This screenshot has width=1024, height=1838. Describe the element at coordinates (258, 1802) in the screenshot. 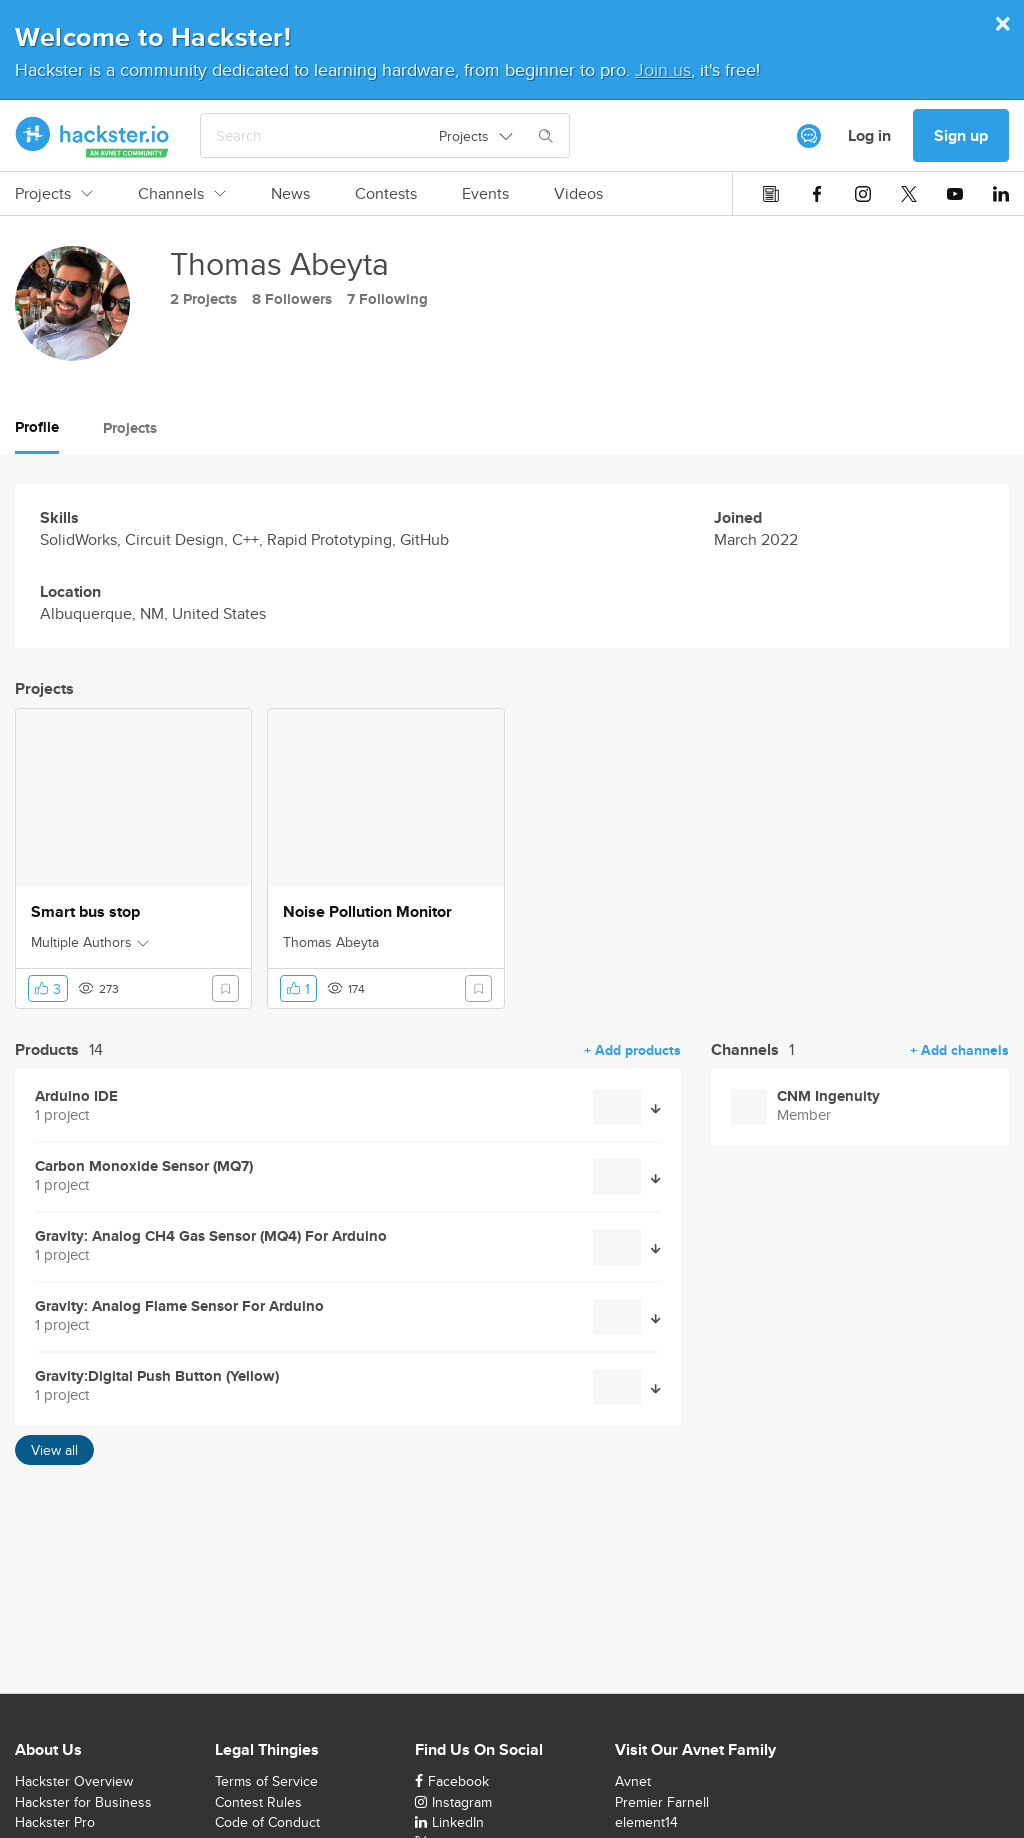

I see `Contest Rules` at that location.